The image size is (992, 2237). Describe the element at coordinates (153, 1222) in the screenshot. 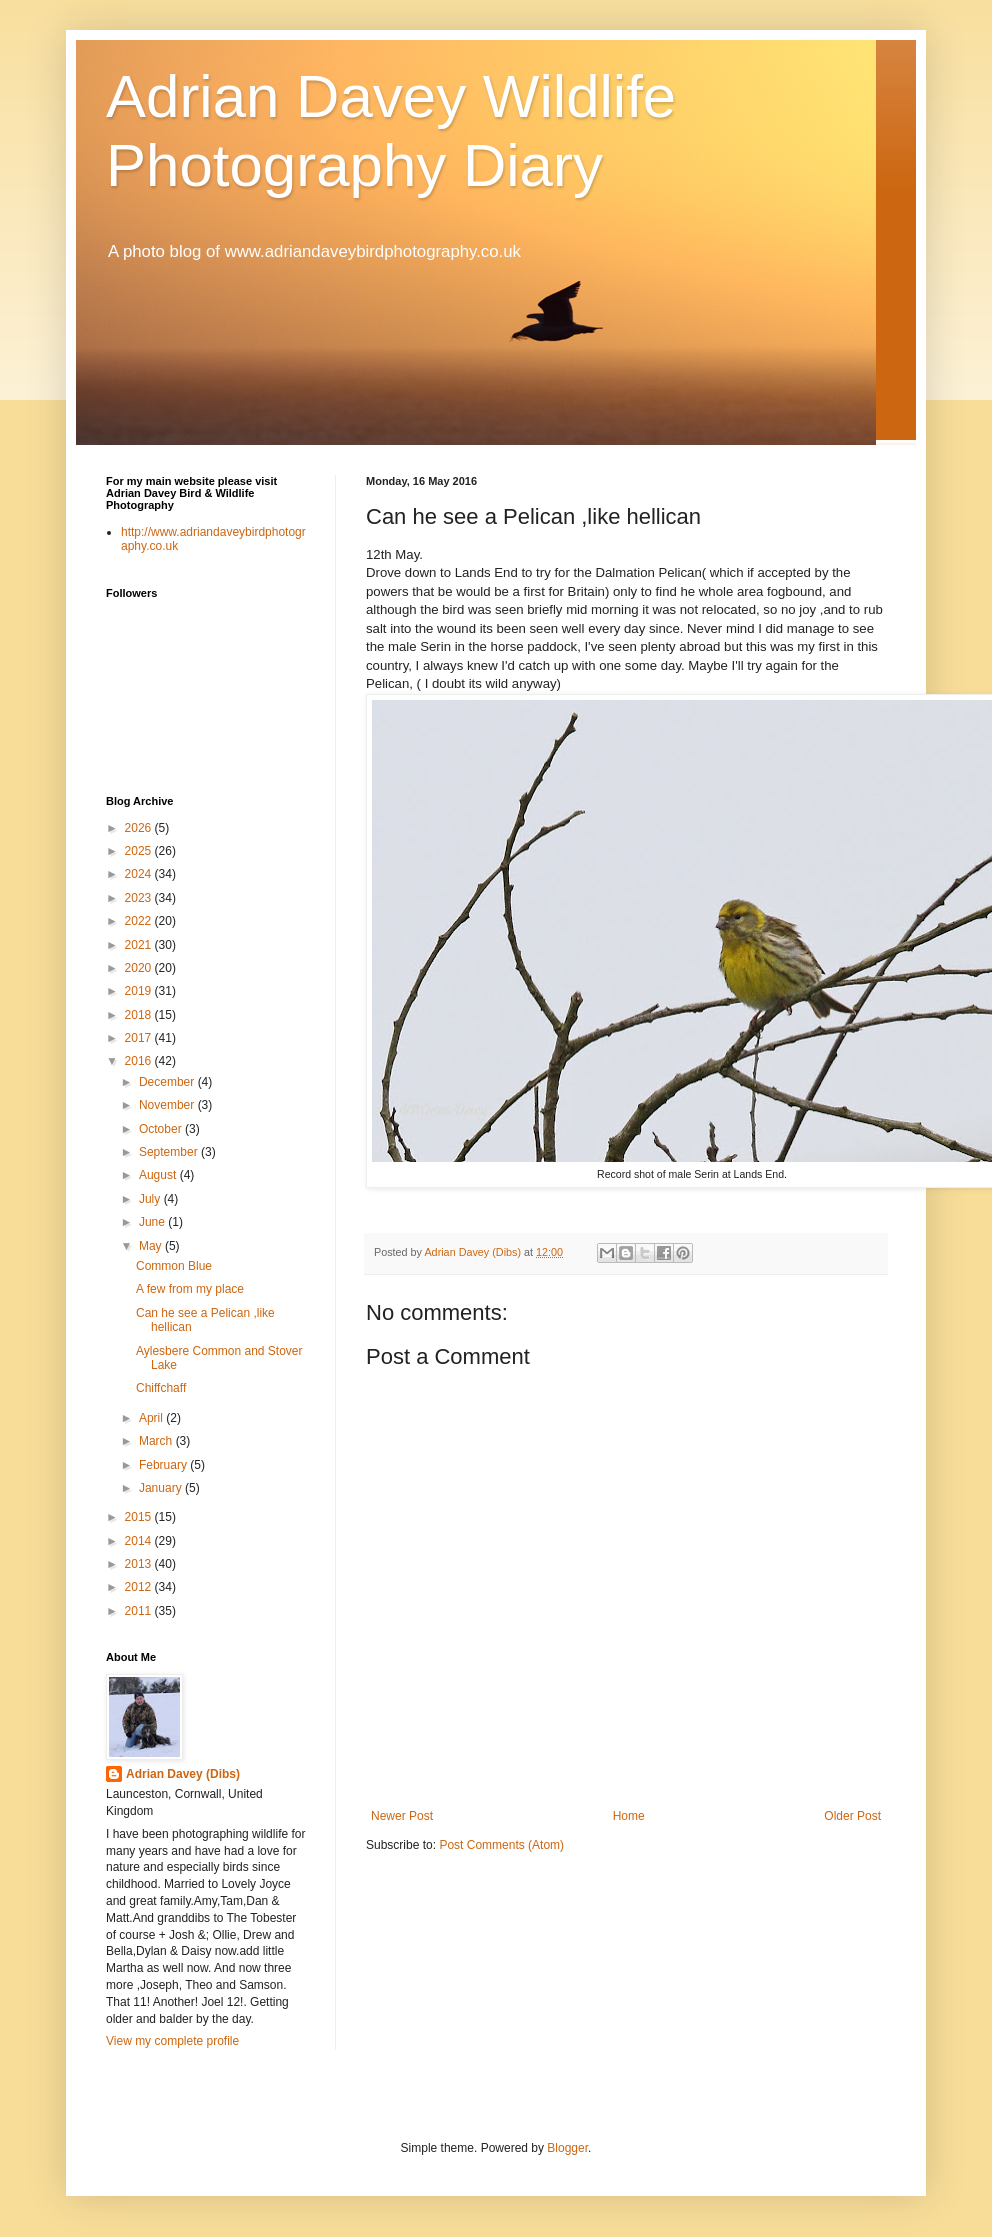

I see `June` at that location.